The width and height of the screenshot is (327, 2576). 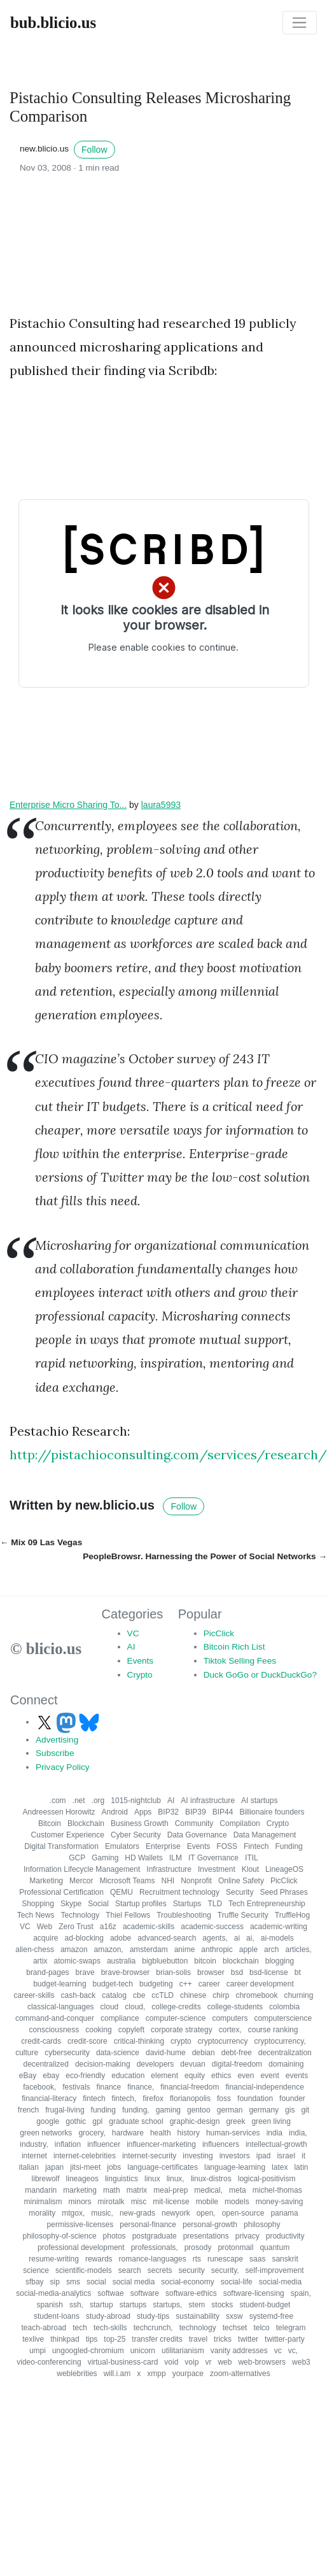 What do you see at coordinates (136, 1800) in the screenshot?
I see `1015-nightclub` at bounding box center [136, 1800].